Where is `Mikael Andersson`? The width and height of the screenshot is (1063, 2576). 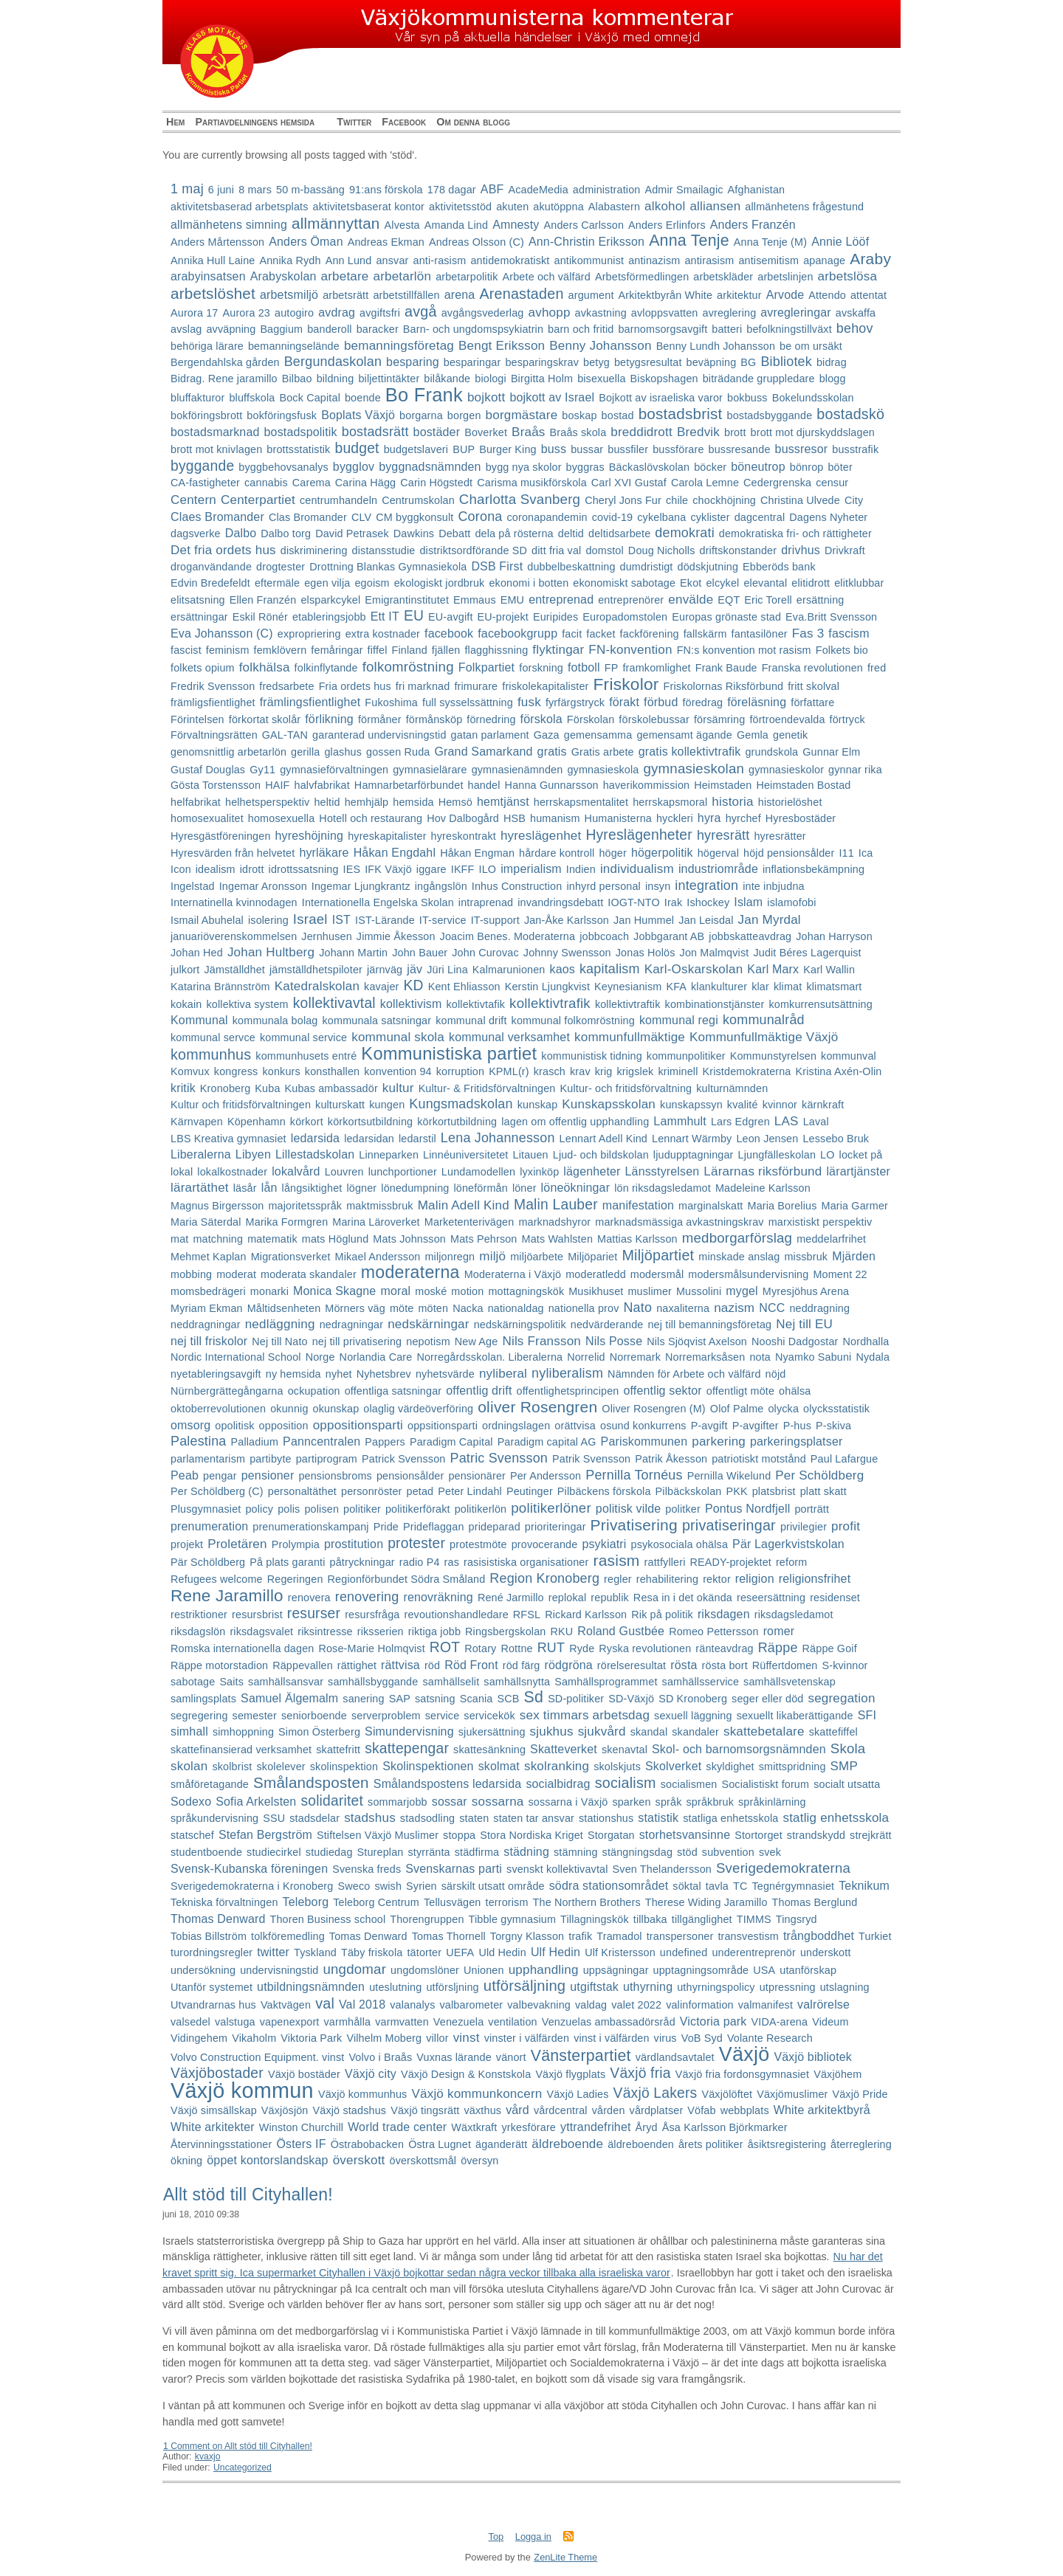
Mikael Andersson is located at coordinates (378, 1257).